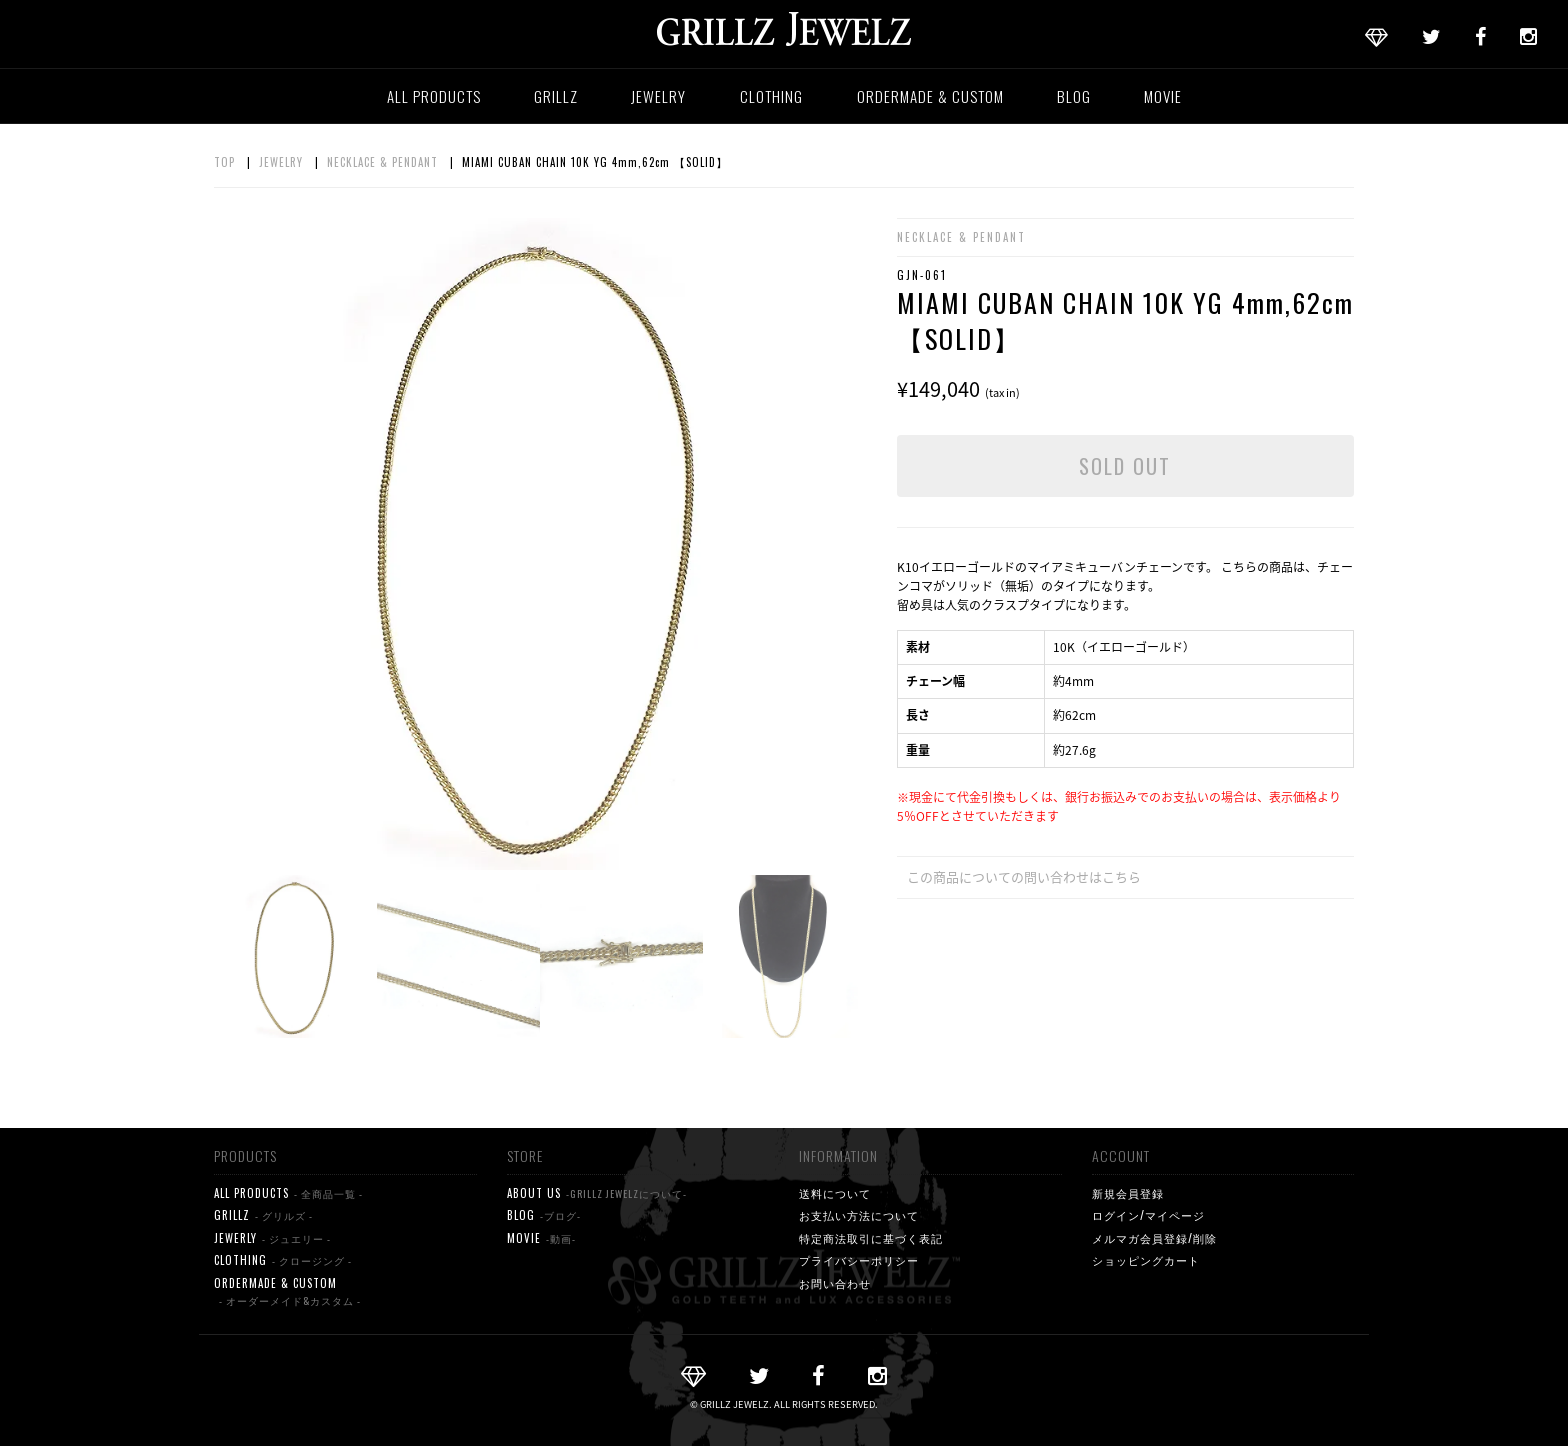 The image size is (1568, 1446). What do you see at coordinates (272, 1238) in the screenshot?
I see `JEWERLY` at bounding box center [272, 1238].